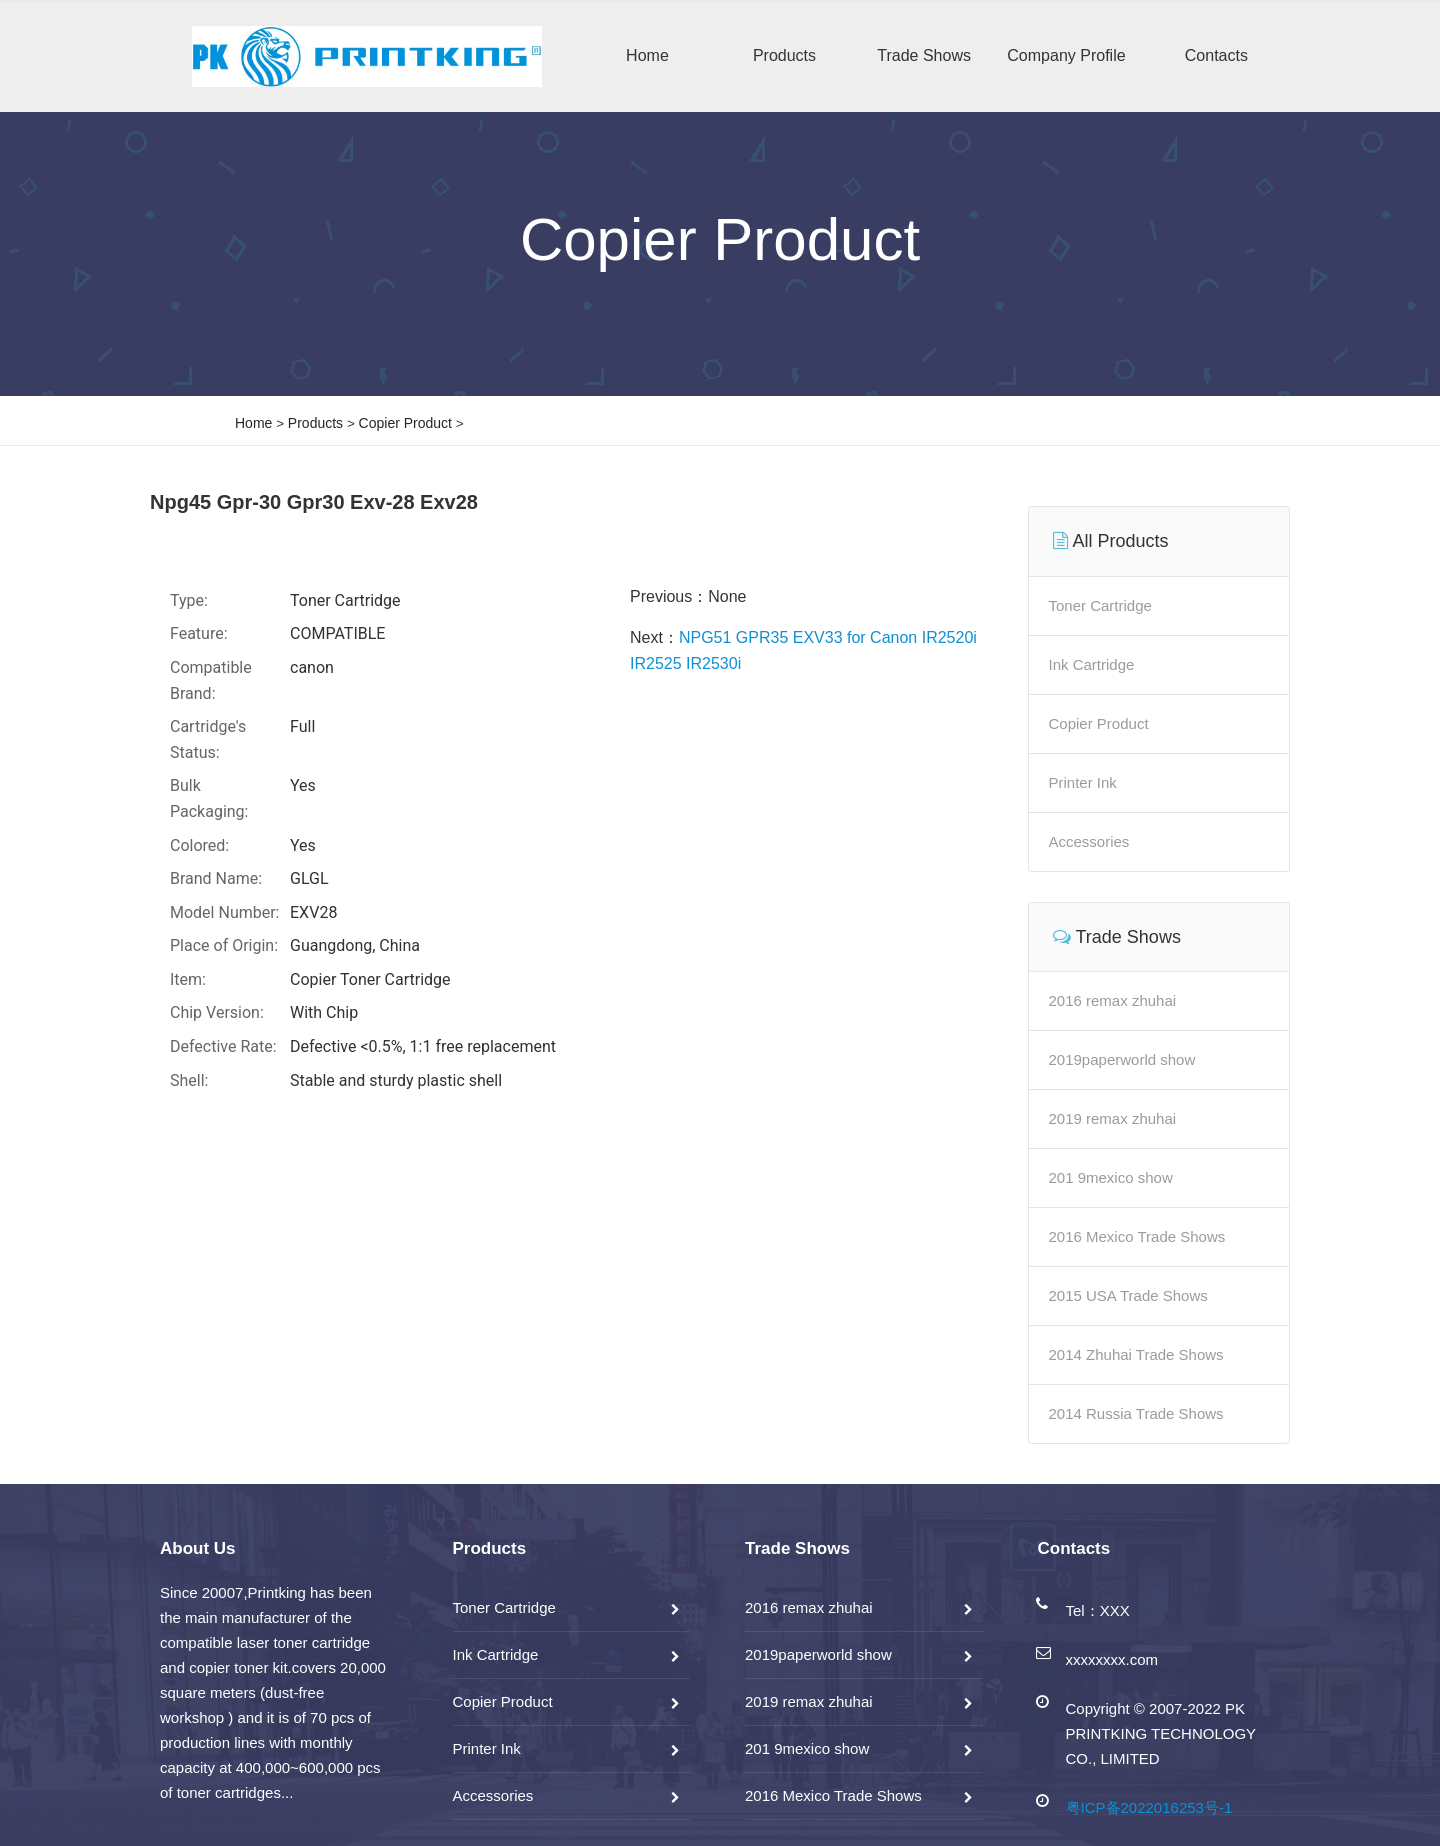 This screenshot has height=1846, width=1440. I want to click on 2014 Russia Trade Shows, so click(1136, 1413).